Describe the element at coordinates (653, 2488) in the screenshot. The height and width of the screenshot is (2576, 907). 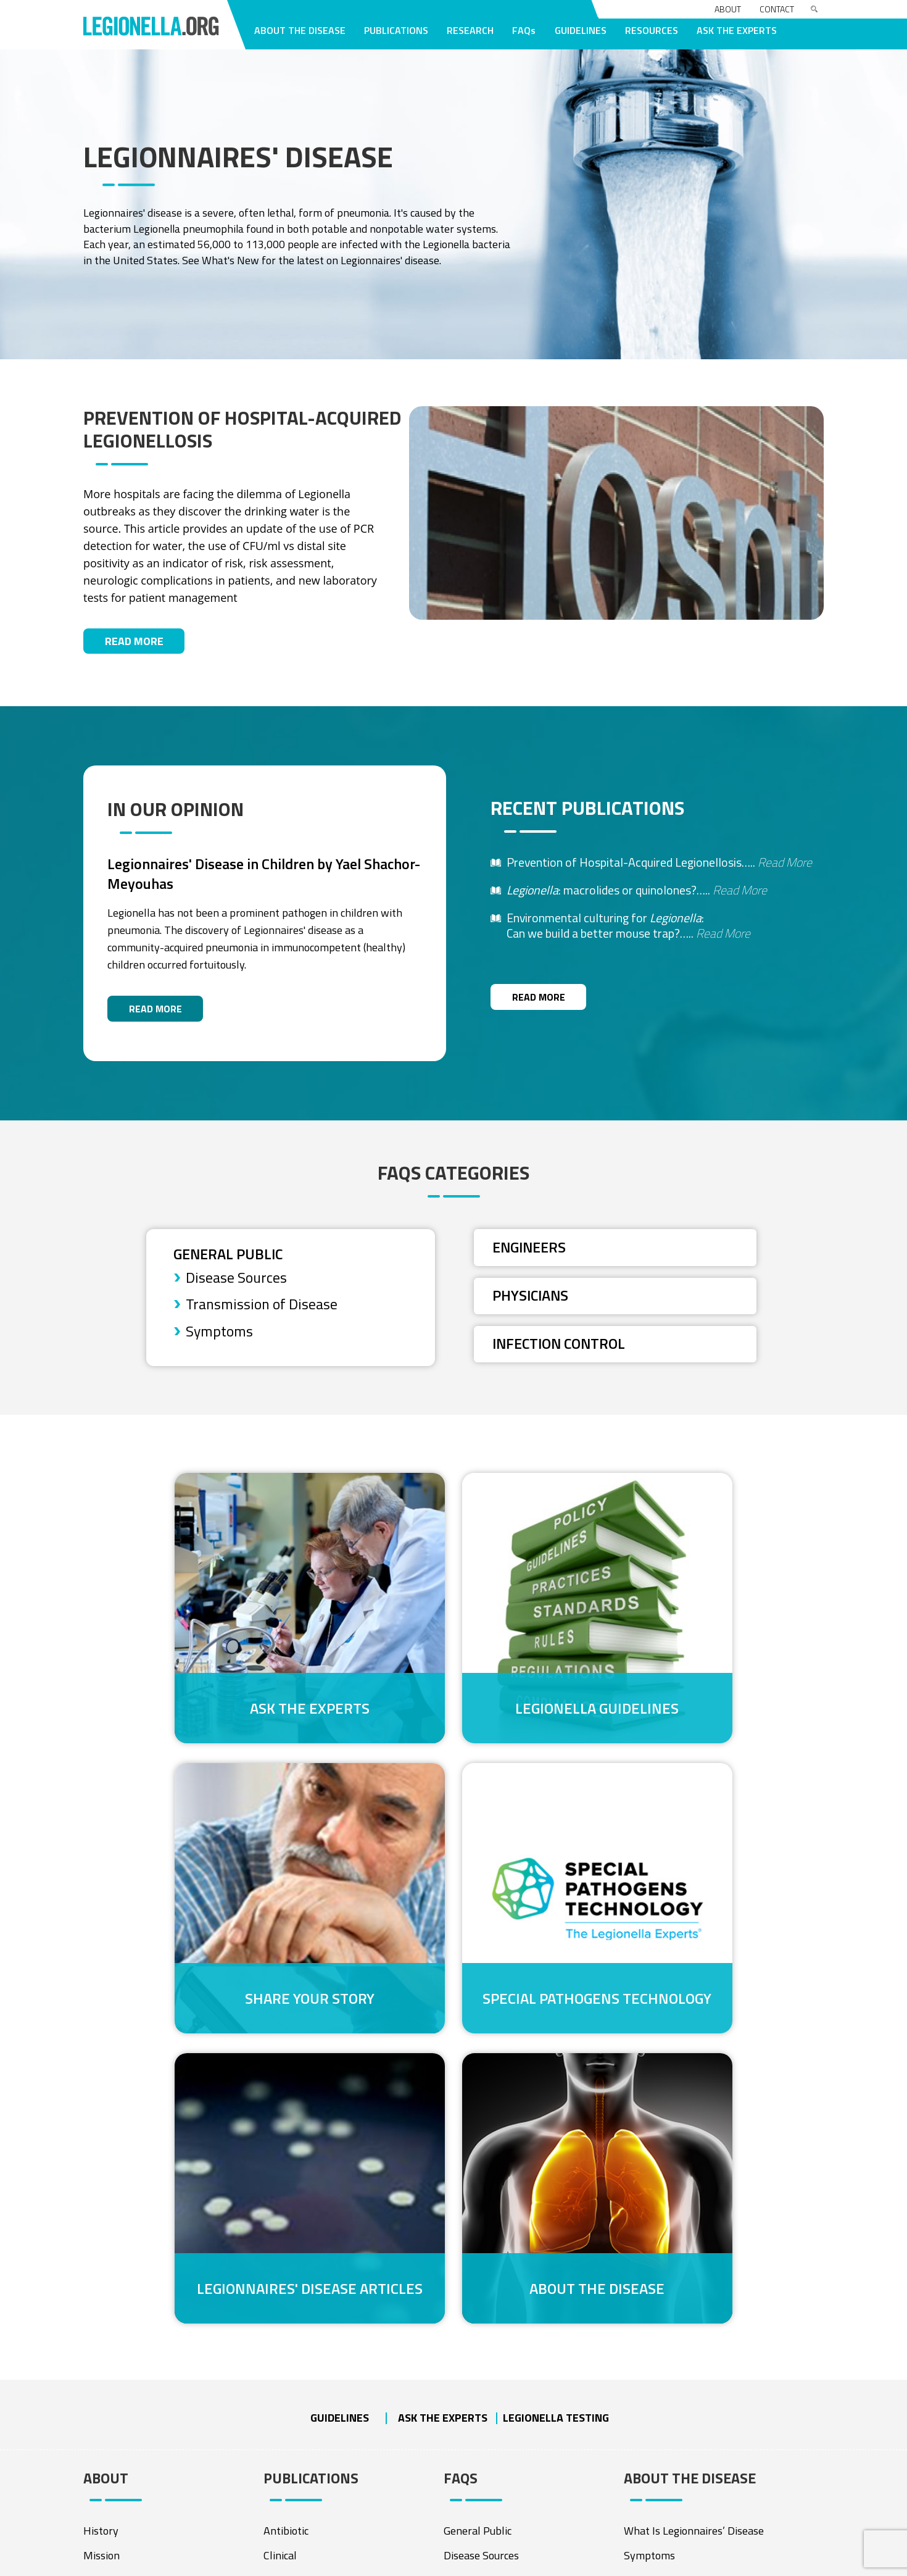
I see `What’s New` at that location.